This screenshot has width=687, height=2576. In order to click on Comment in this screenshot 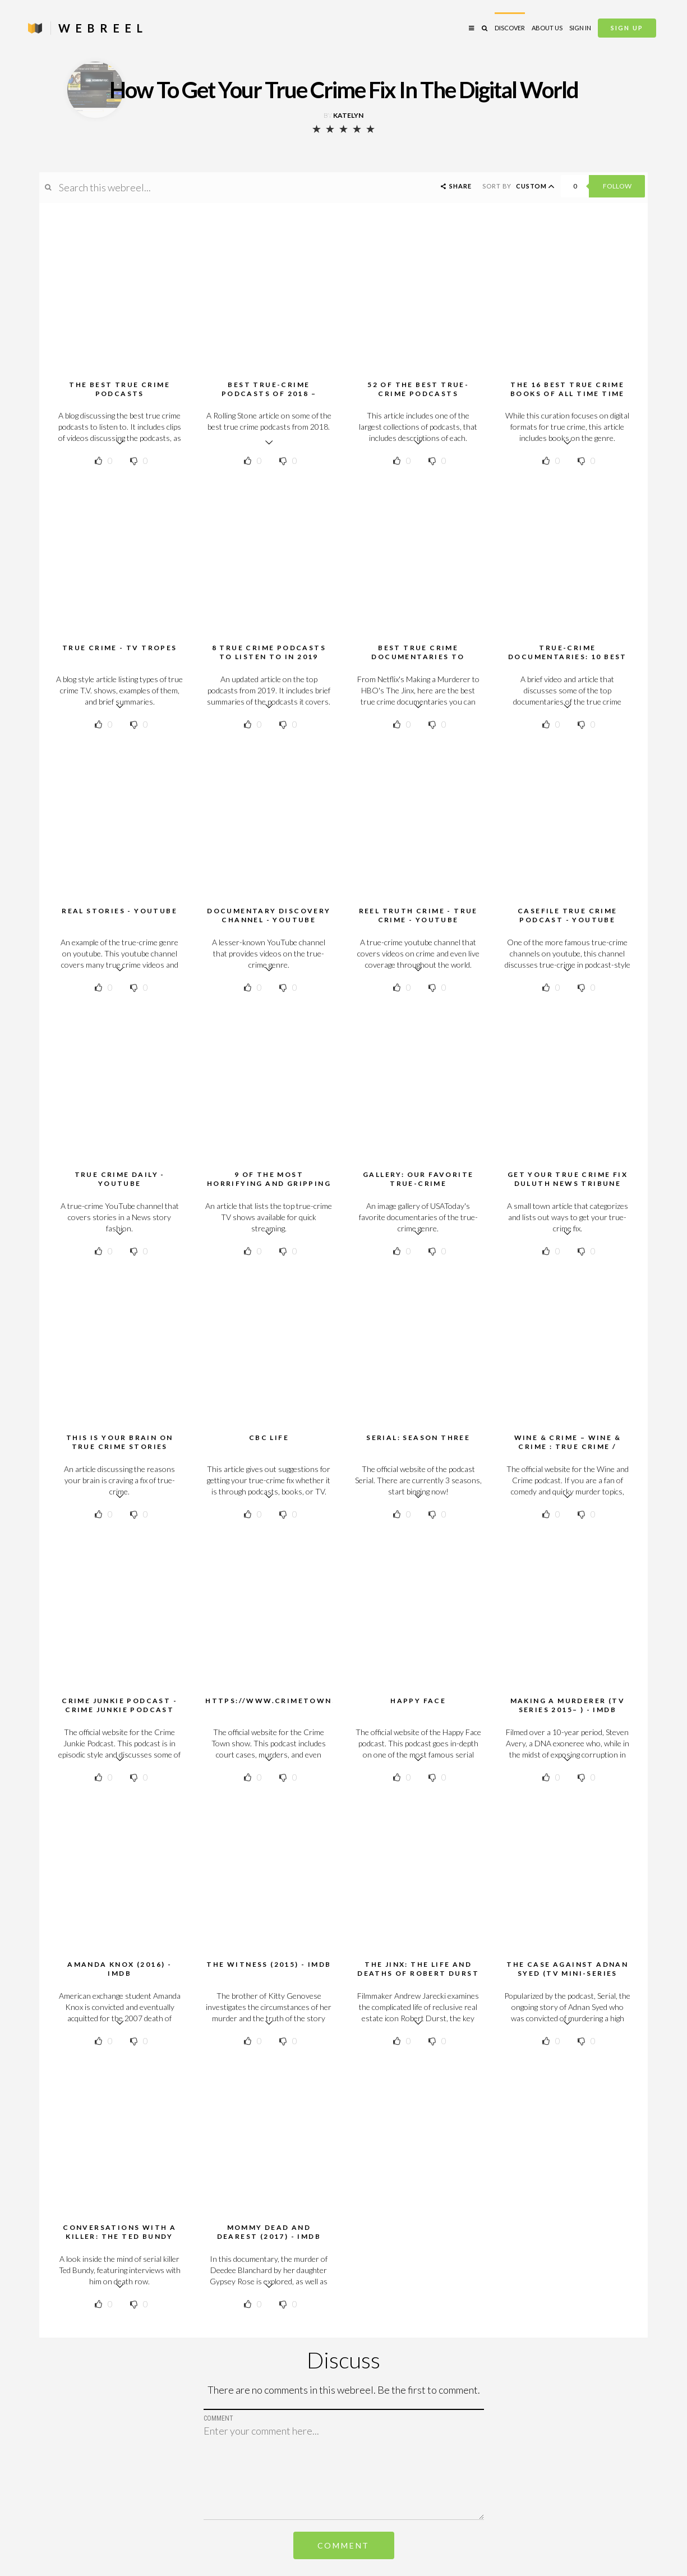, I will do `click(343, 2545)`.